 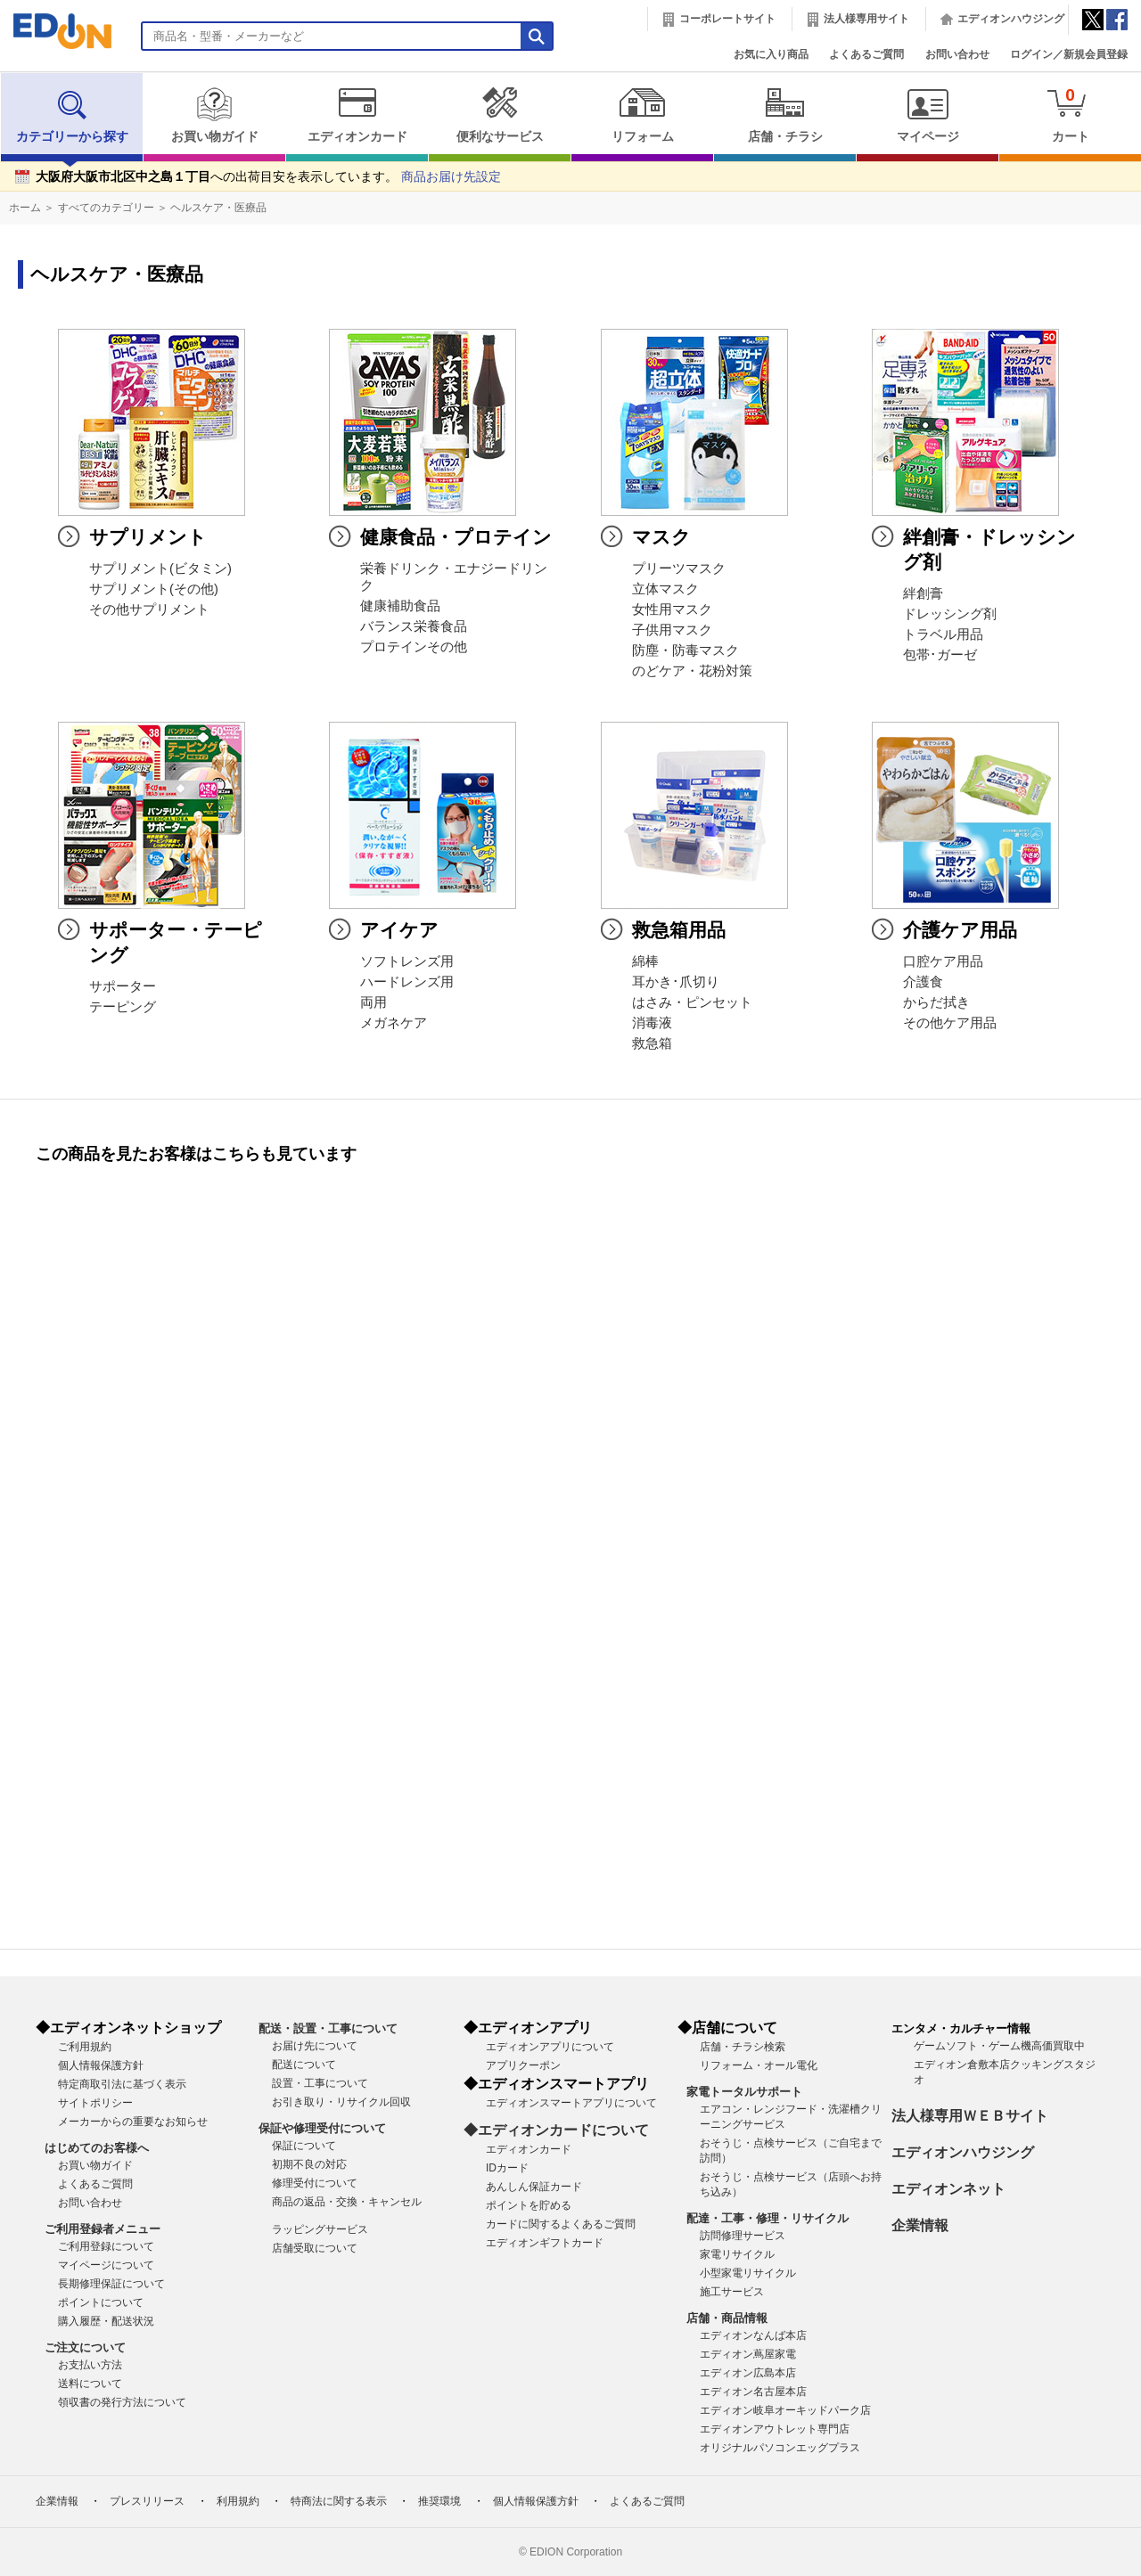 I want to click on マイページについて, so click(x=106, y=2265).